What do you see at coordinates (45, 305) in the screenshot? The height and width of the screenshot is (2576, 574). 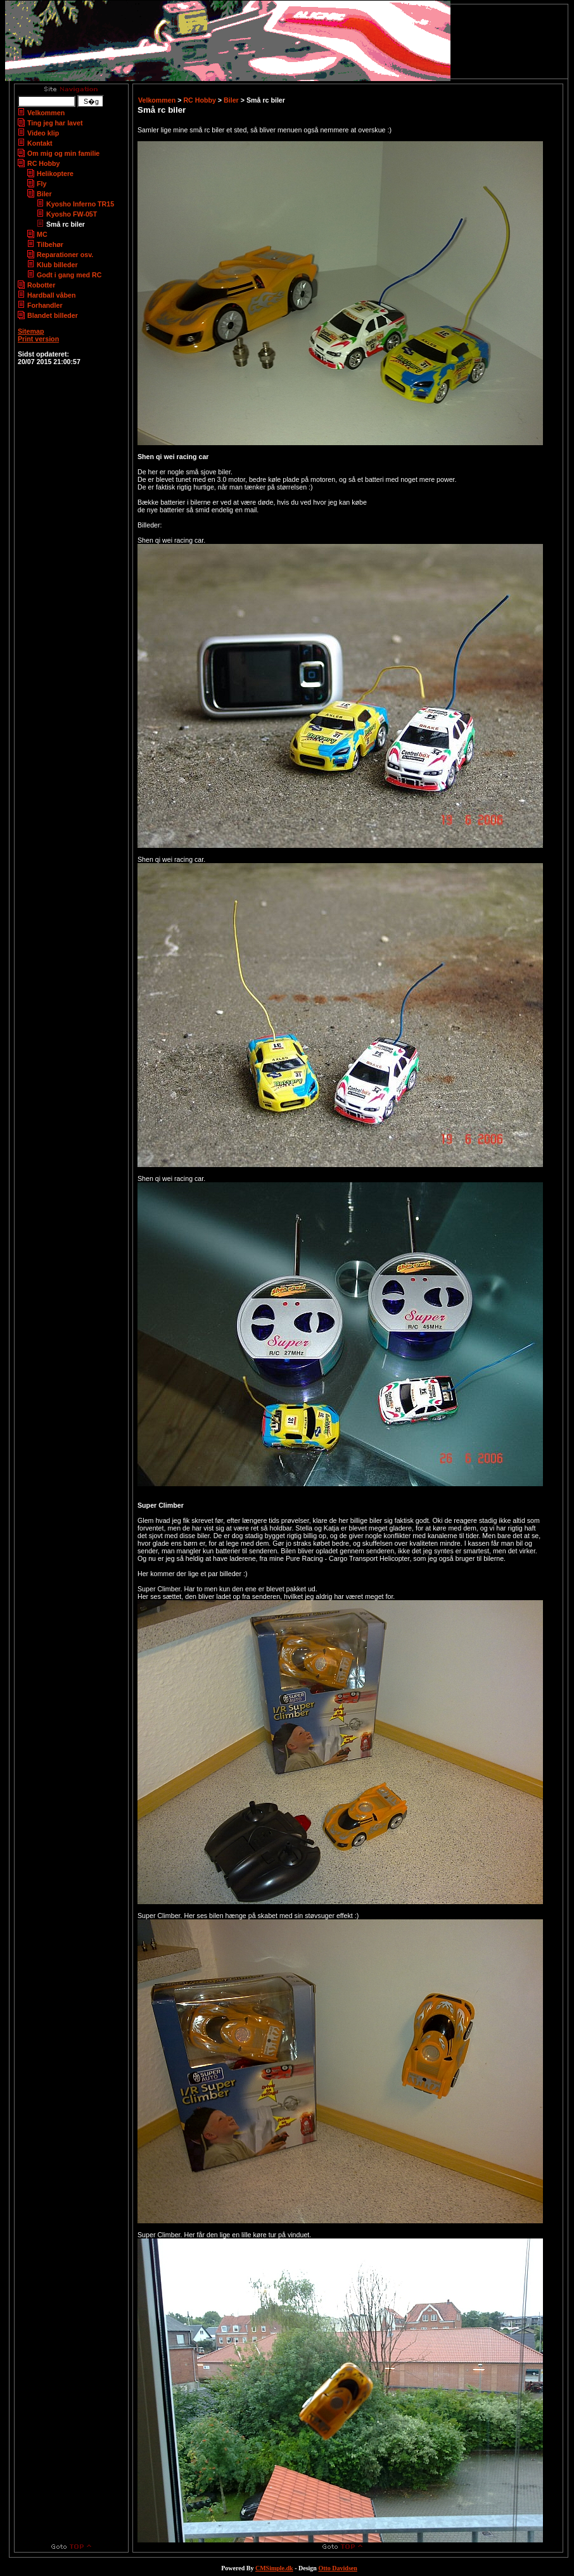 I see `Forhandler` at bounding box center [45, 305].